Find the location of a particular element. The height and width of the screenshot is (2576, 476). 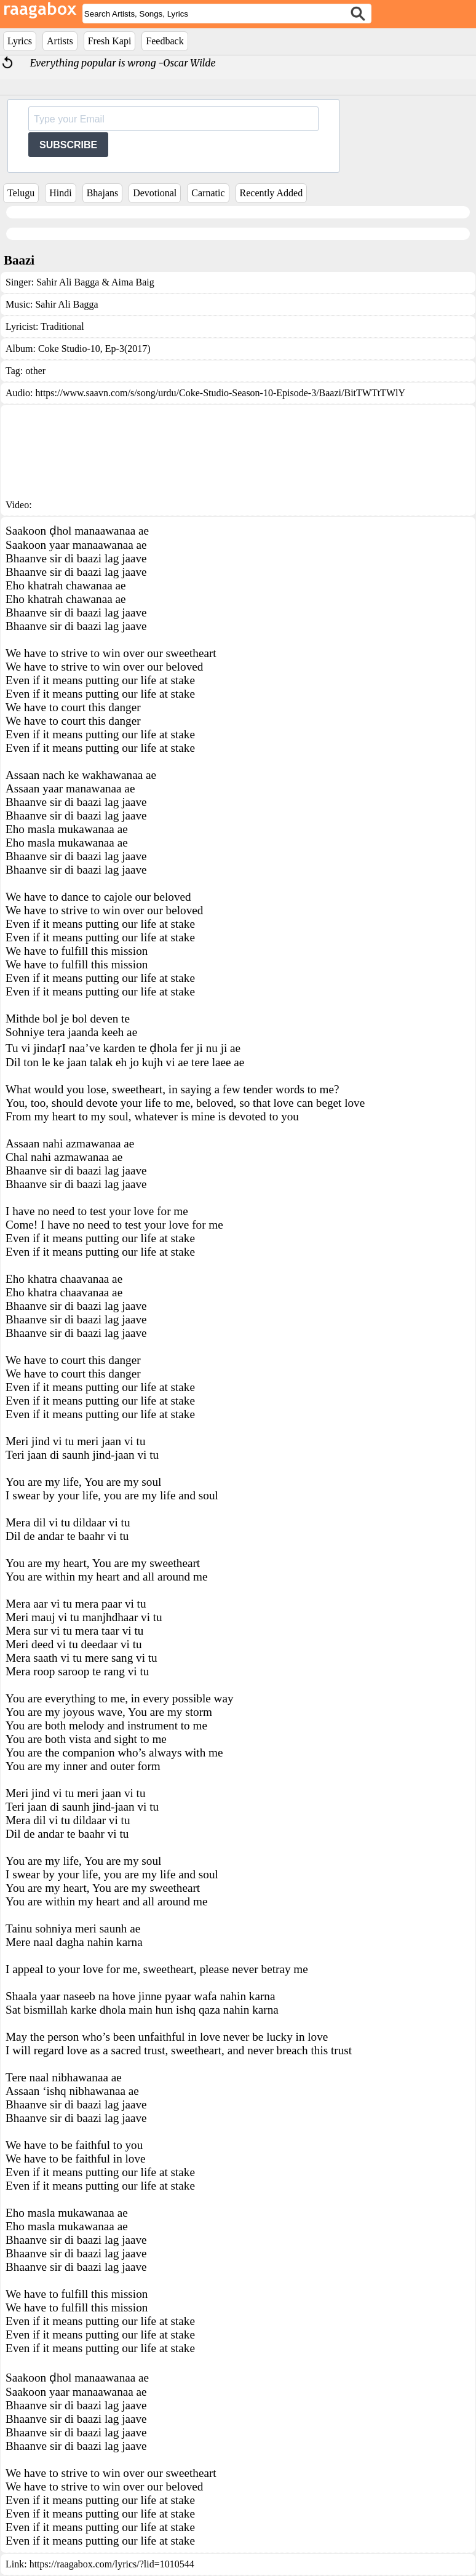

Devotional is located at coordinates (155, 193).